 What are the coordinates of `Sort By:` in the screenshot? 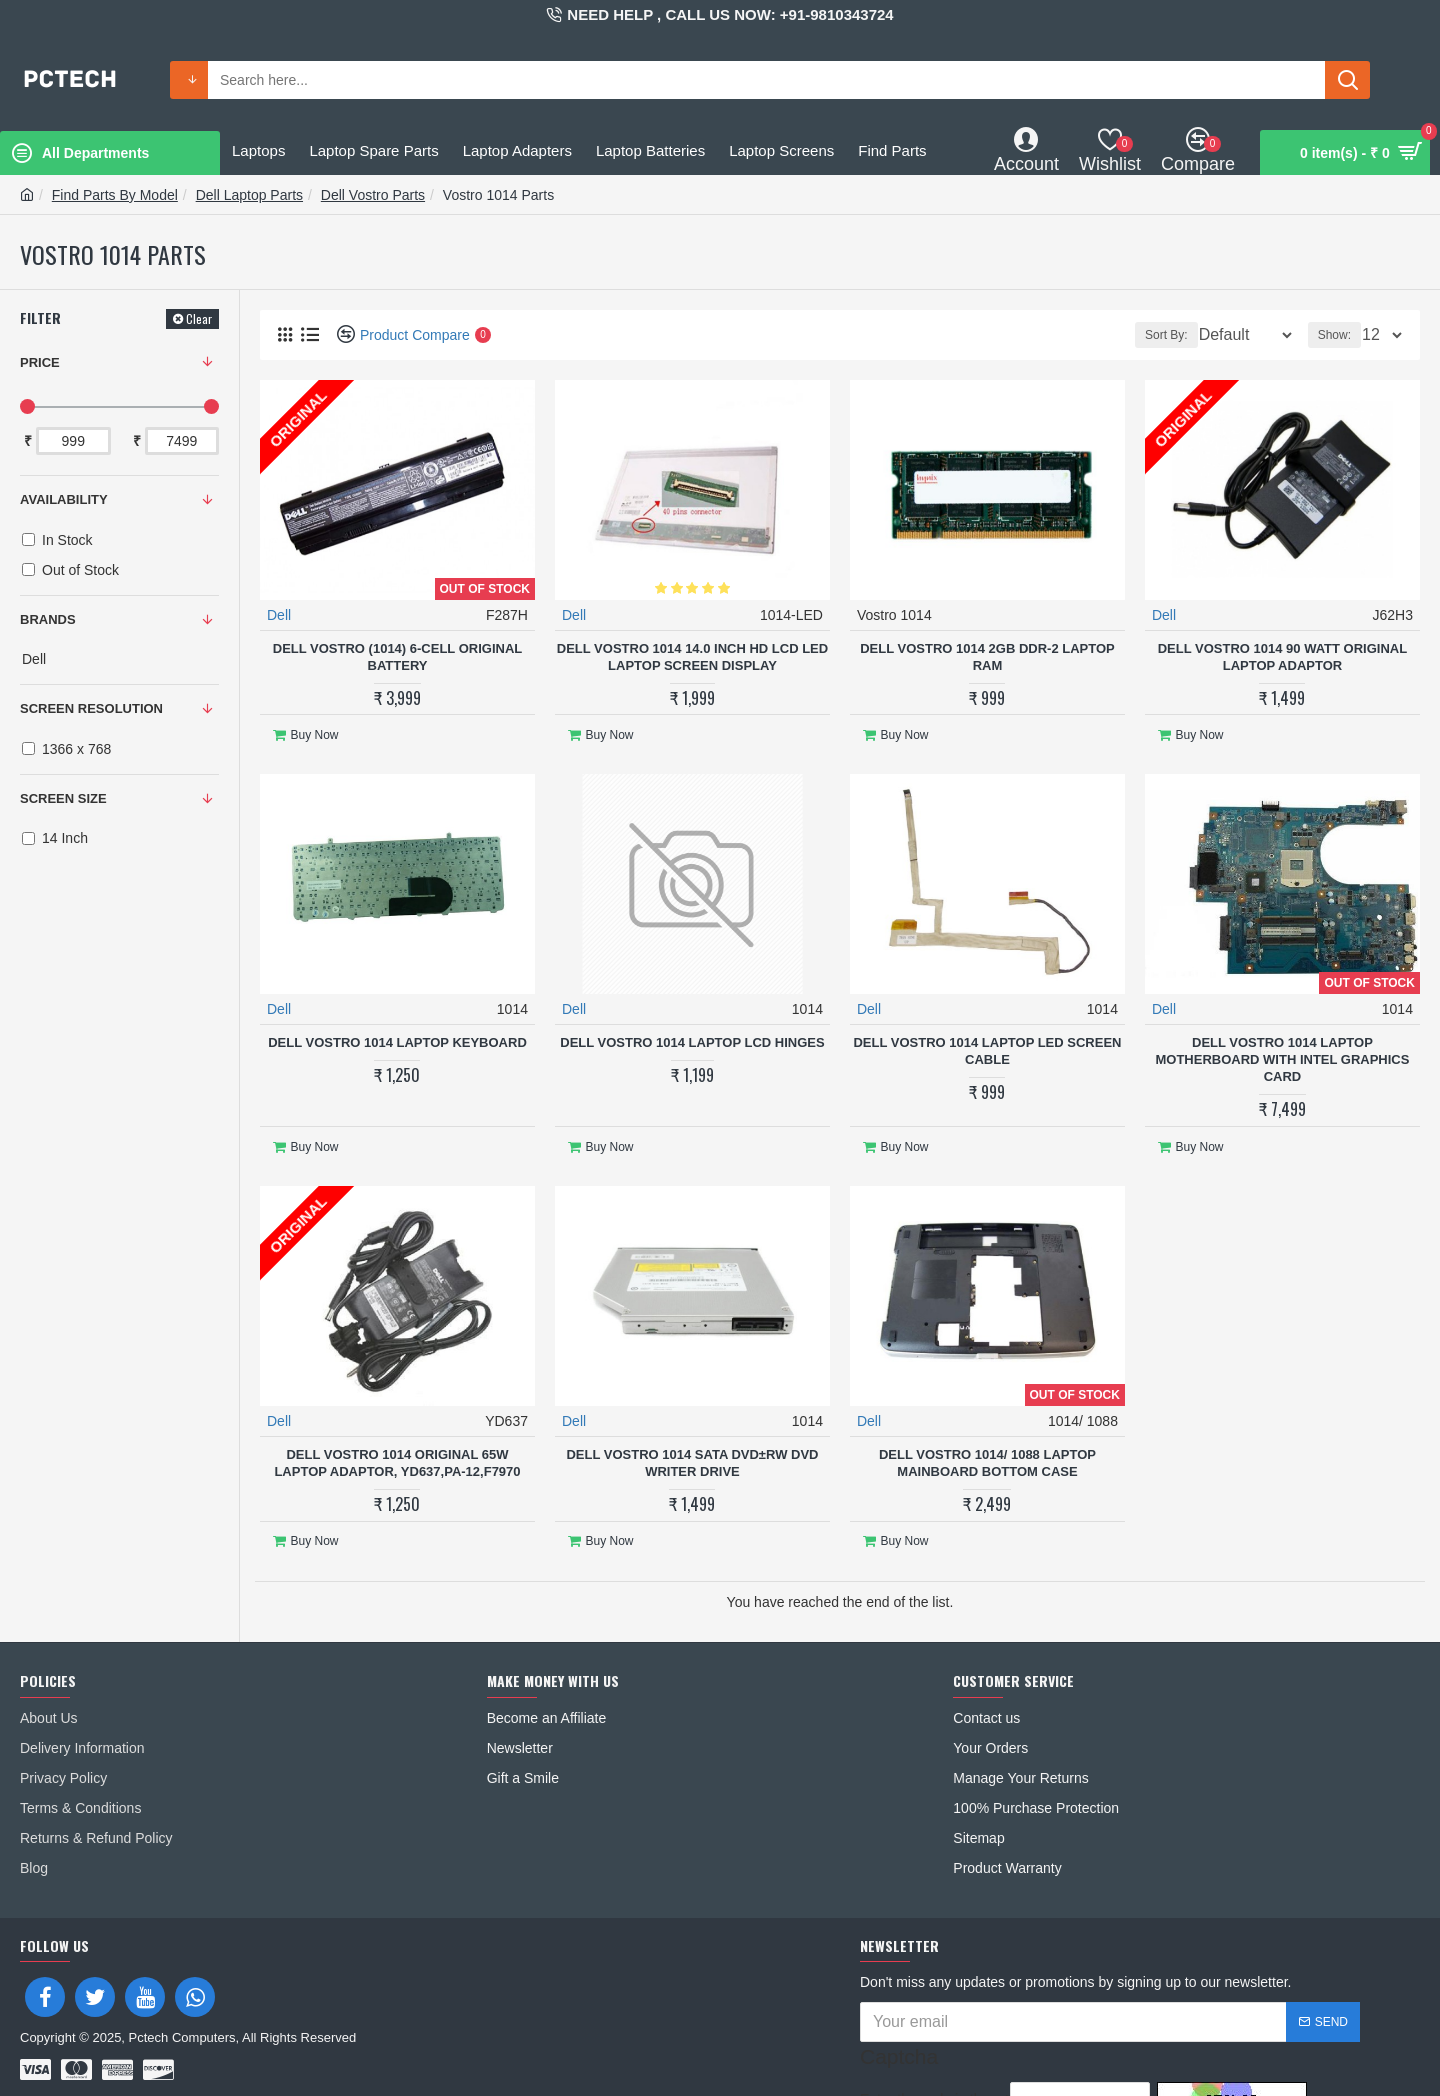 It's located at (1152, 335).